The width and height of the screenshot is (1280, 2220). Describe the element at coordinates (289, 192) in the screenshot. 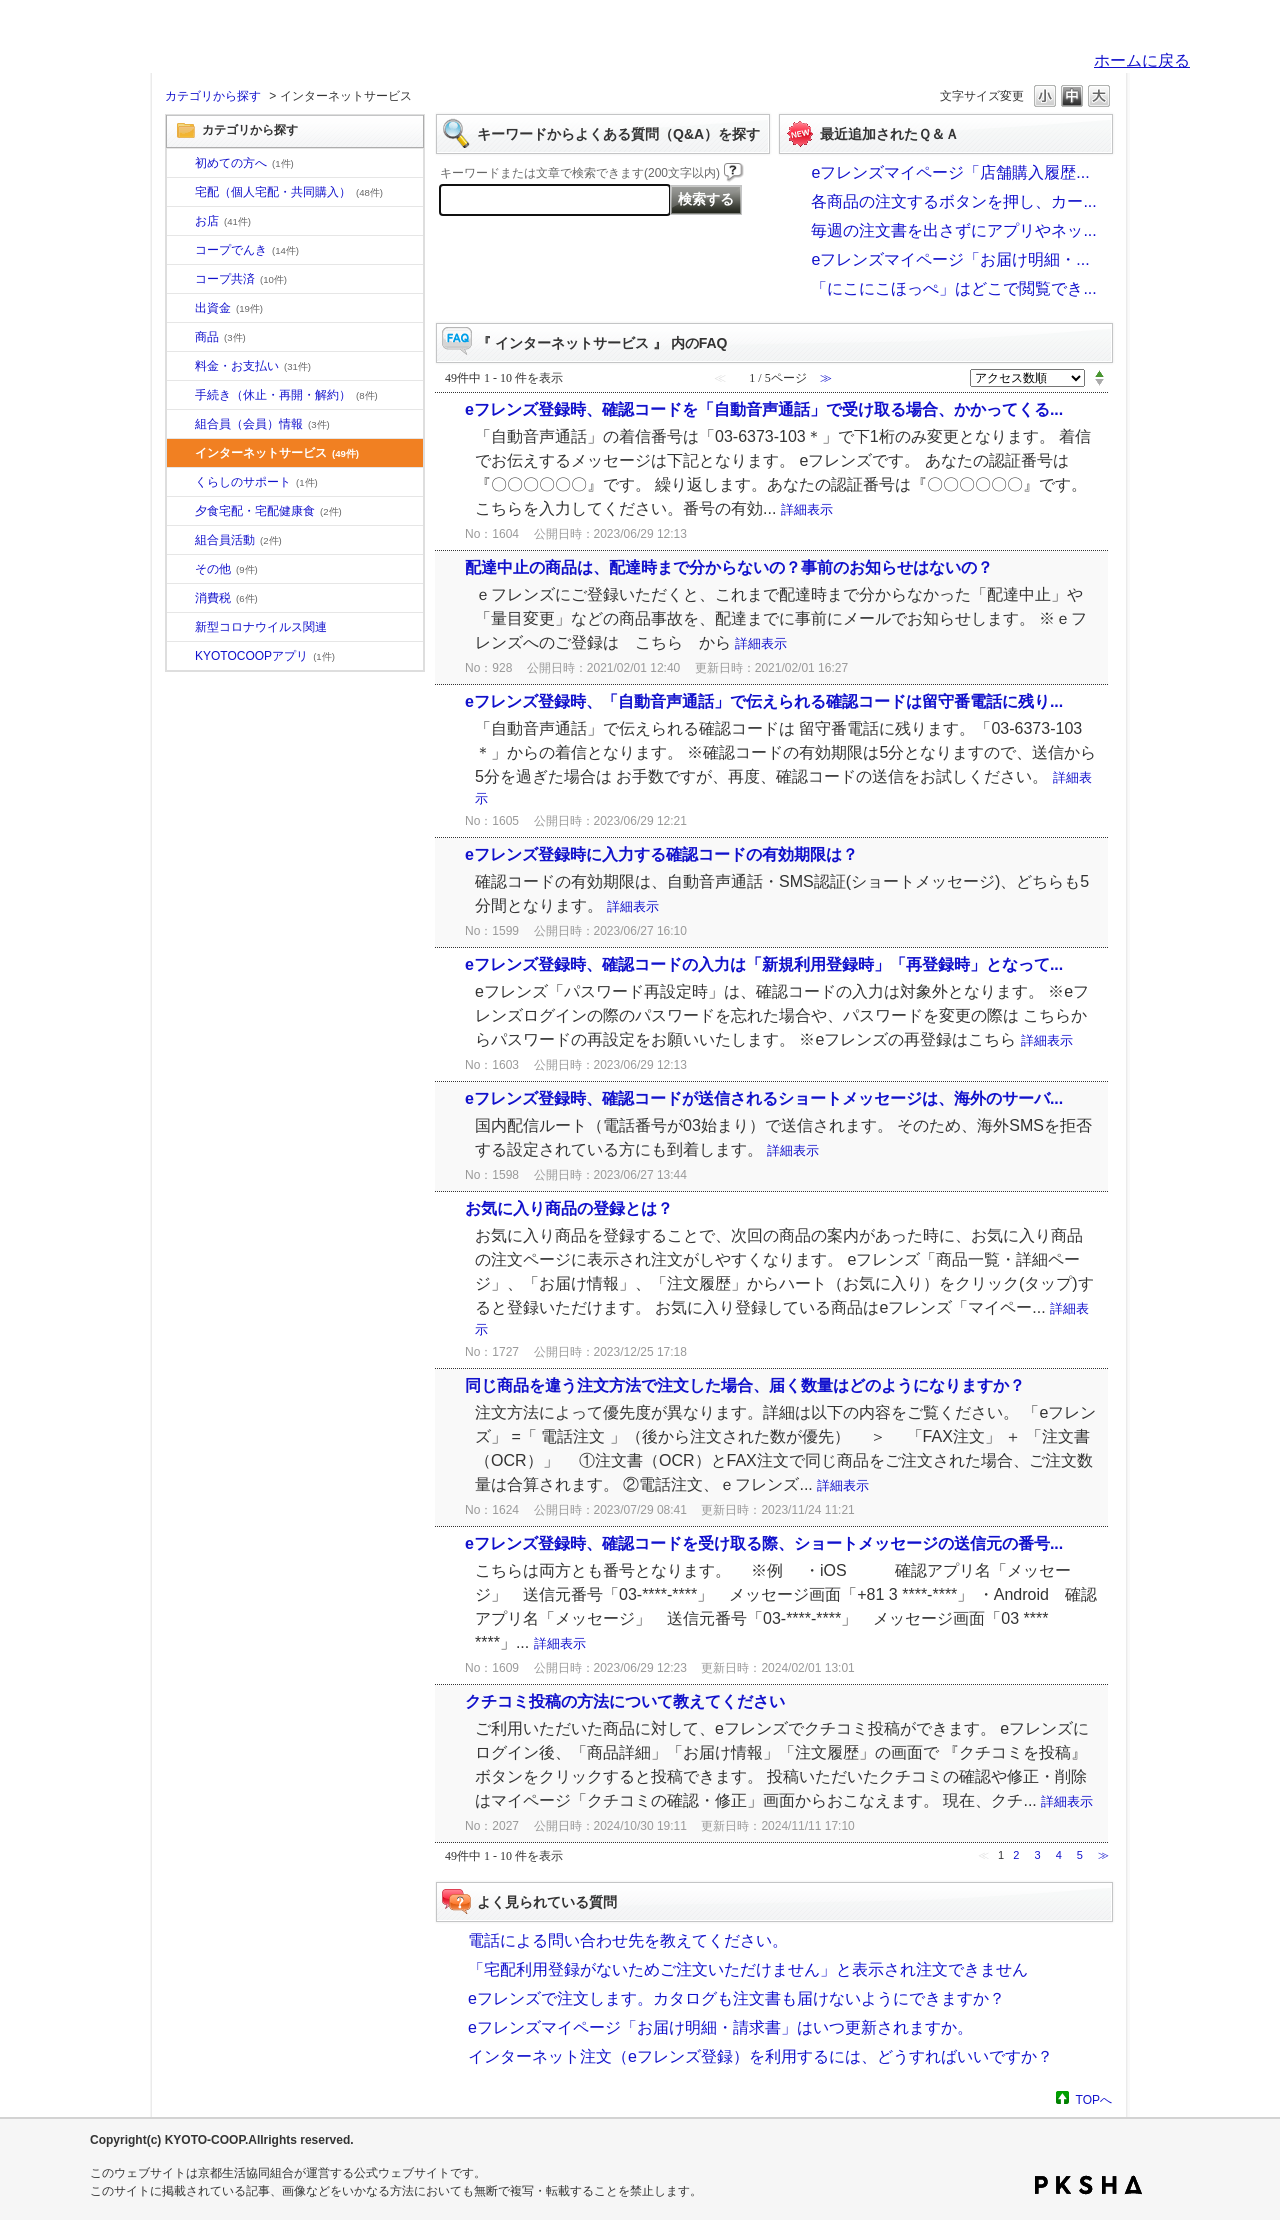

I see `宅配（個人宅配・共同購入）` at that location.